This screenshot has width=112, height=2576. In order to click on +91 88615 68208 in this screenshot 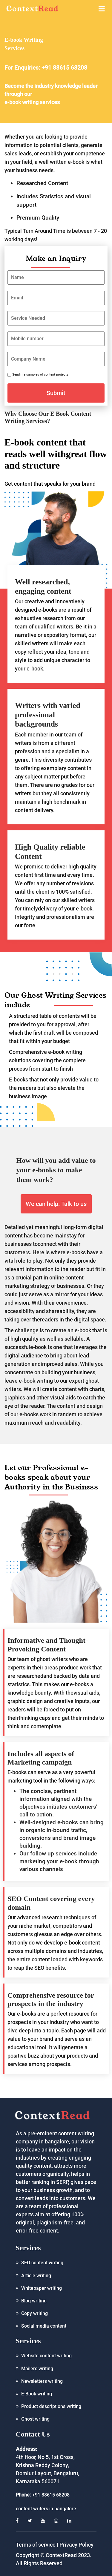, I will do `click(51, 2495)`.